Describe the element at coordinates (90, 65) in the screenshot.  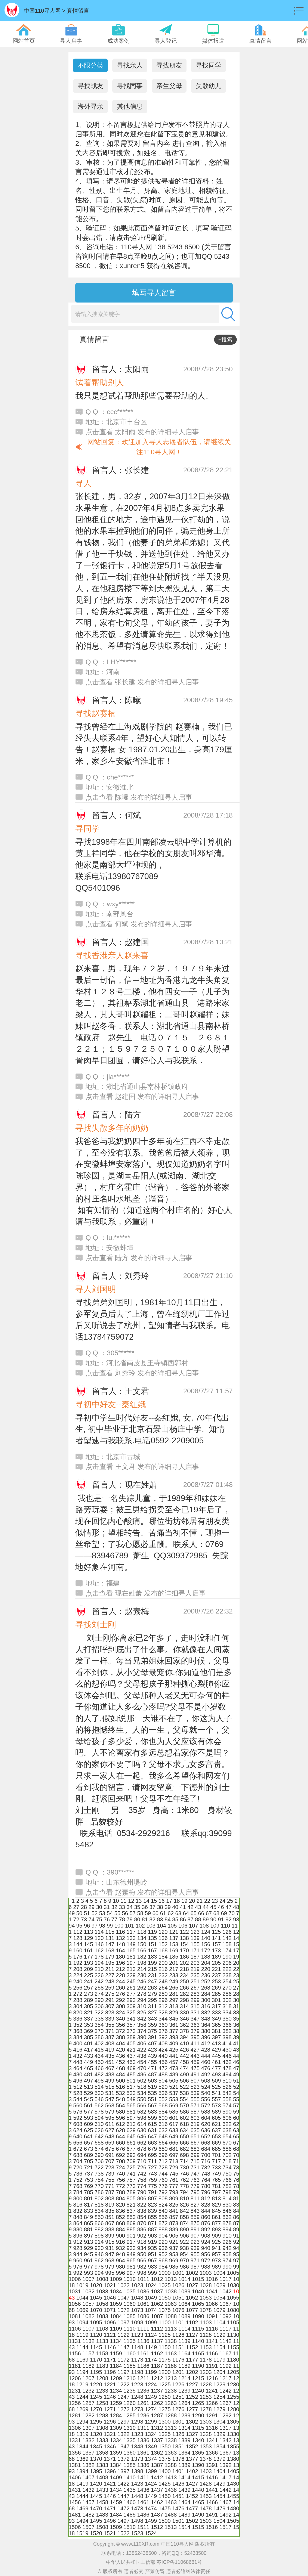
I see `不限分类` at that location.